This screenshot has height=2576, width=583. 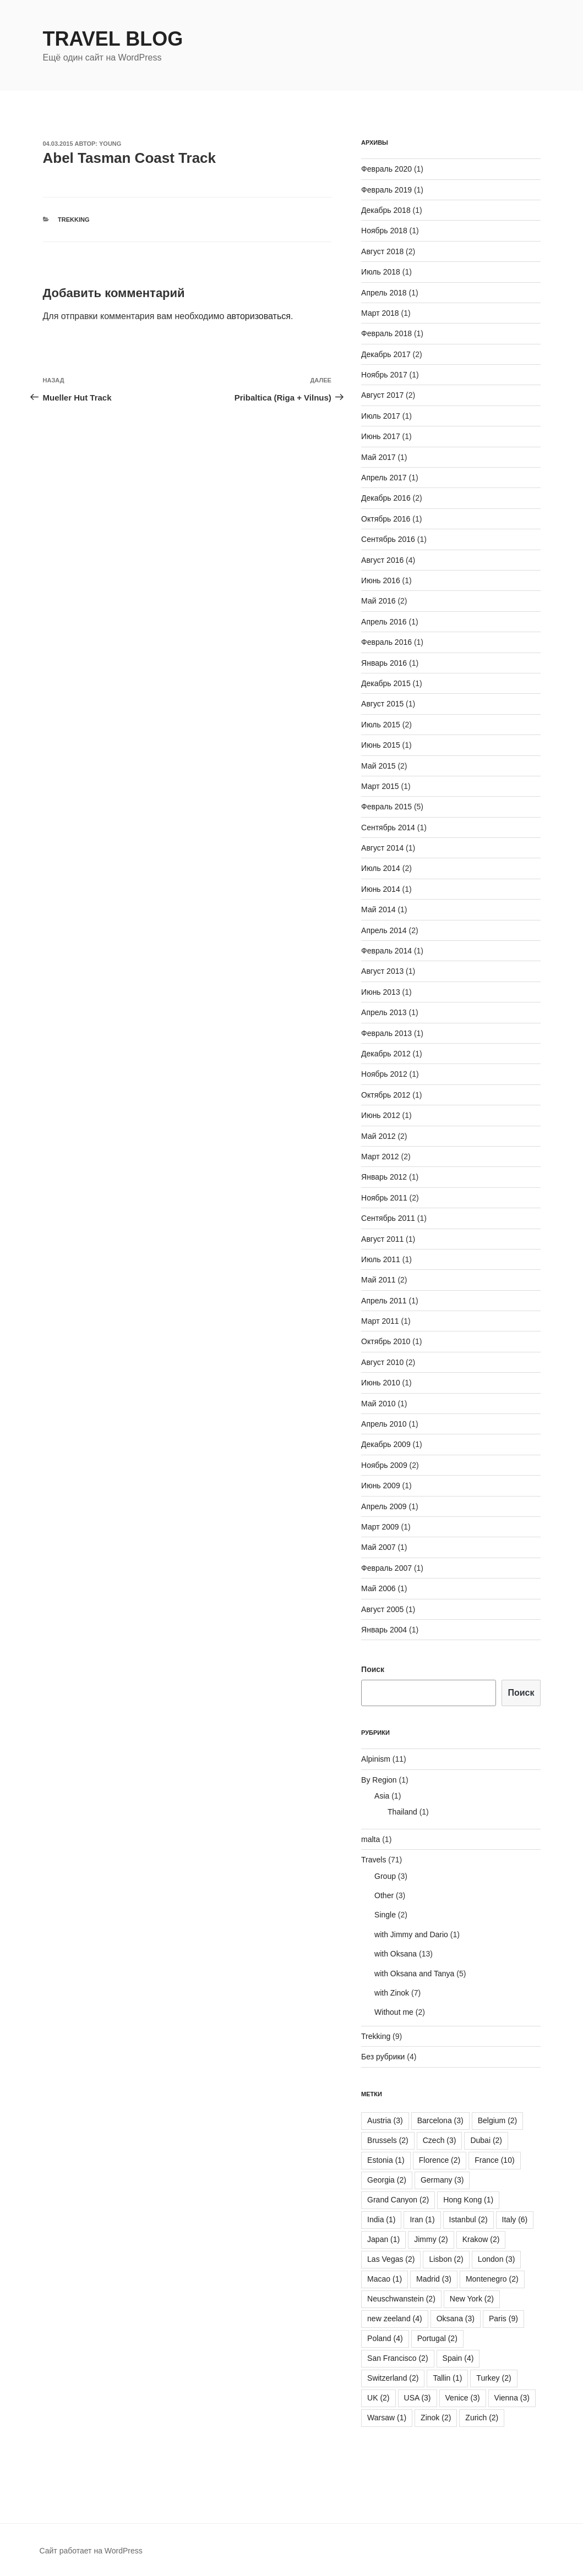 I want to click on Ноябрь 2011, so click(x=384, y=1197).